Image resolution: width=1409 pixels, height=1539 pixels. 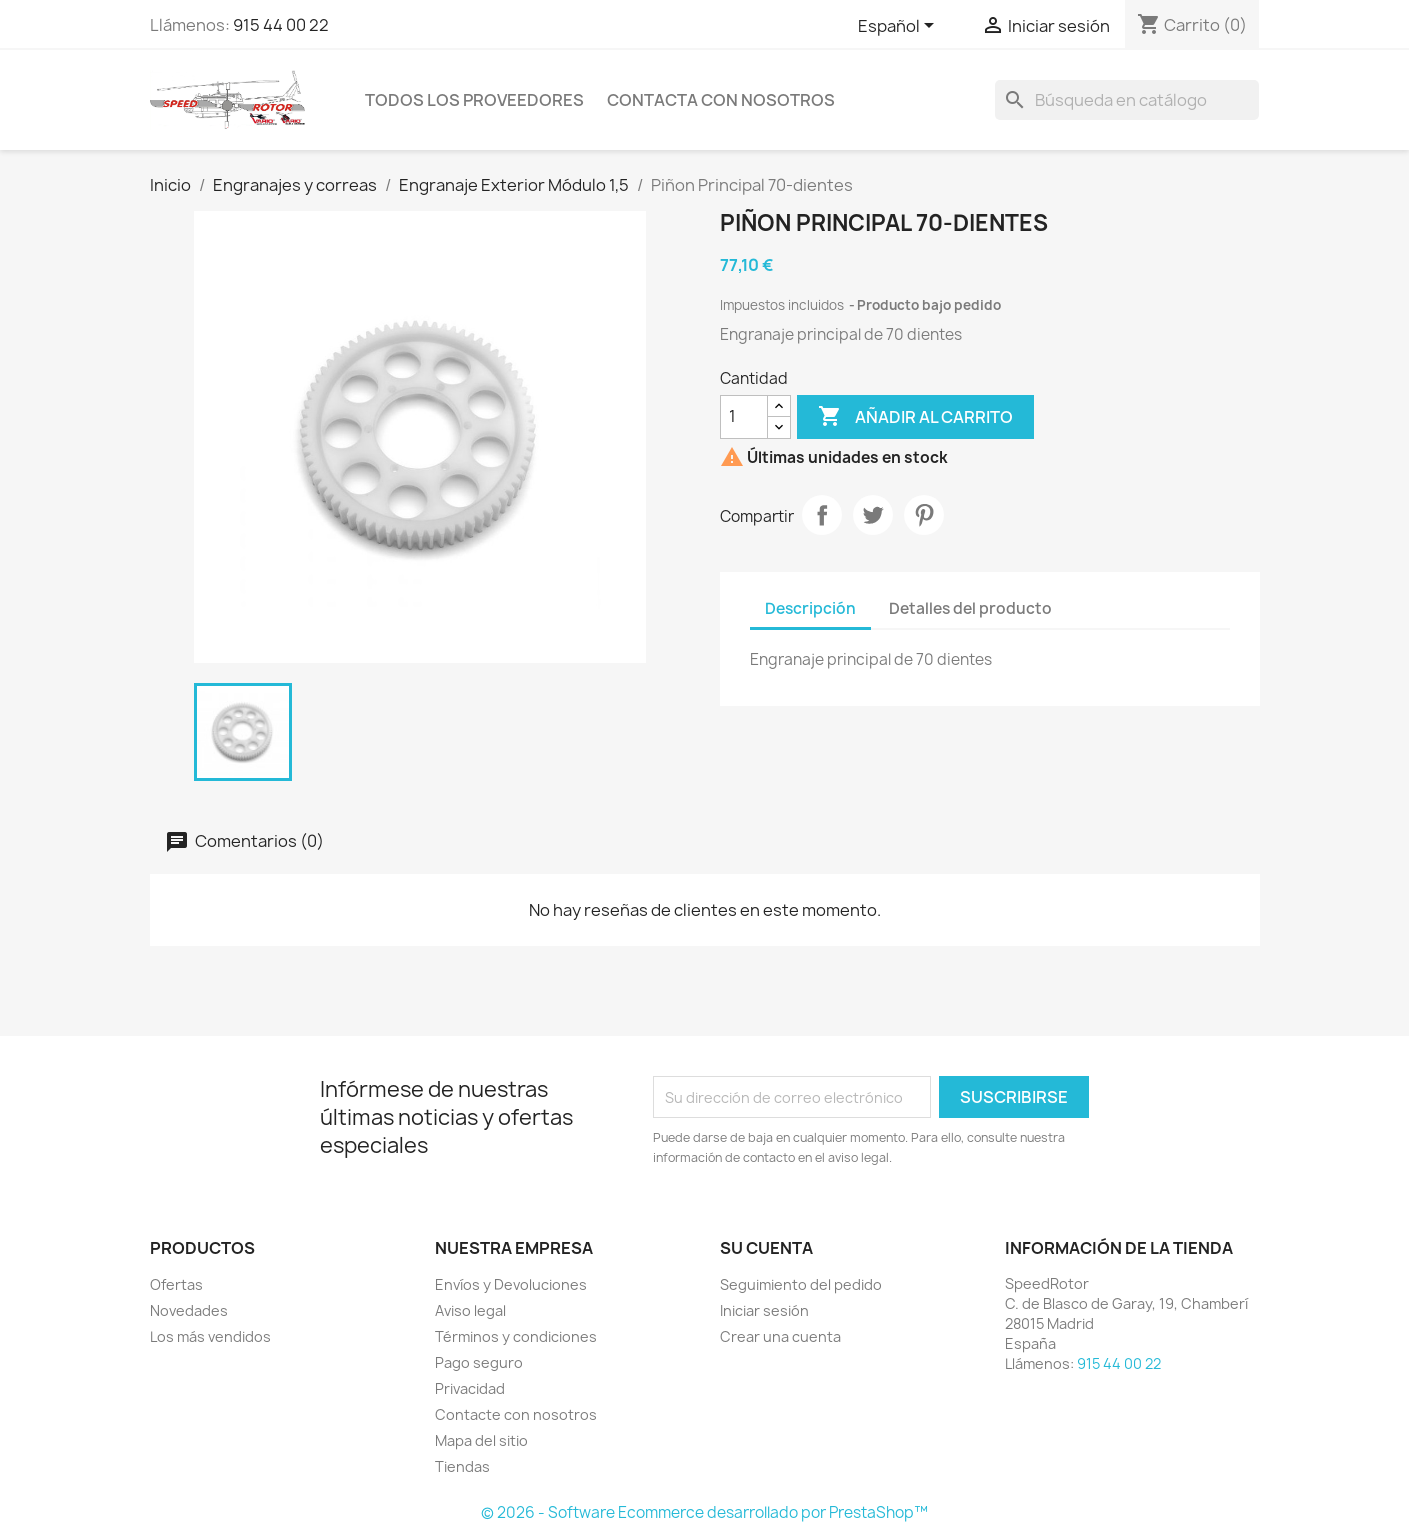 What do you see at coordinates (801, 1284) in the screenshot?
I see `Seguimiento del pedido` at bounding box center [801, 1284].